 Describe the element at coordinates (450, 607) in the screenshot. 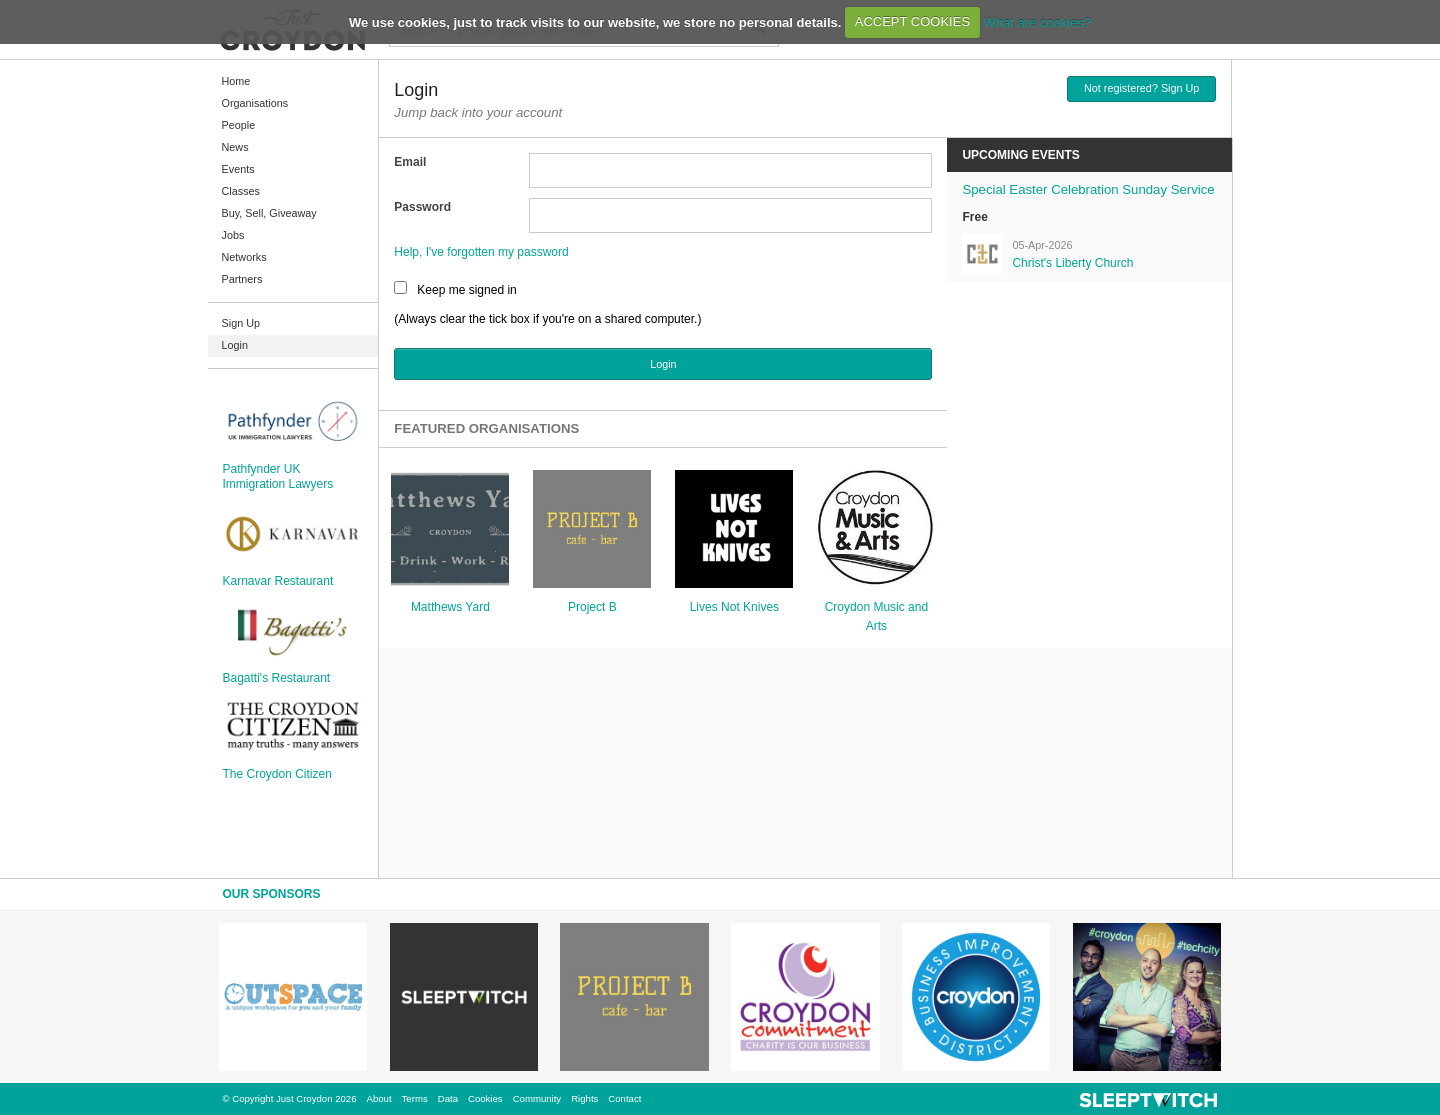

I see `Matthews Yard` at that location.